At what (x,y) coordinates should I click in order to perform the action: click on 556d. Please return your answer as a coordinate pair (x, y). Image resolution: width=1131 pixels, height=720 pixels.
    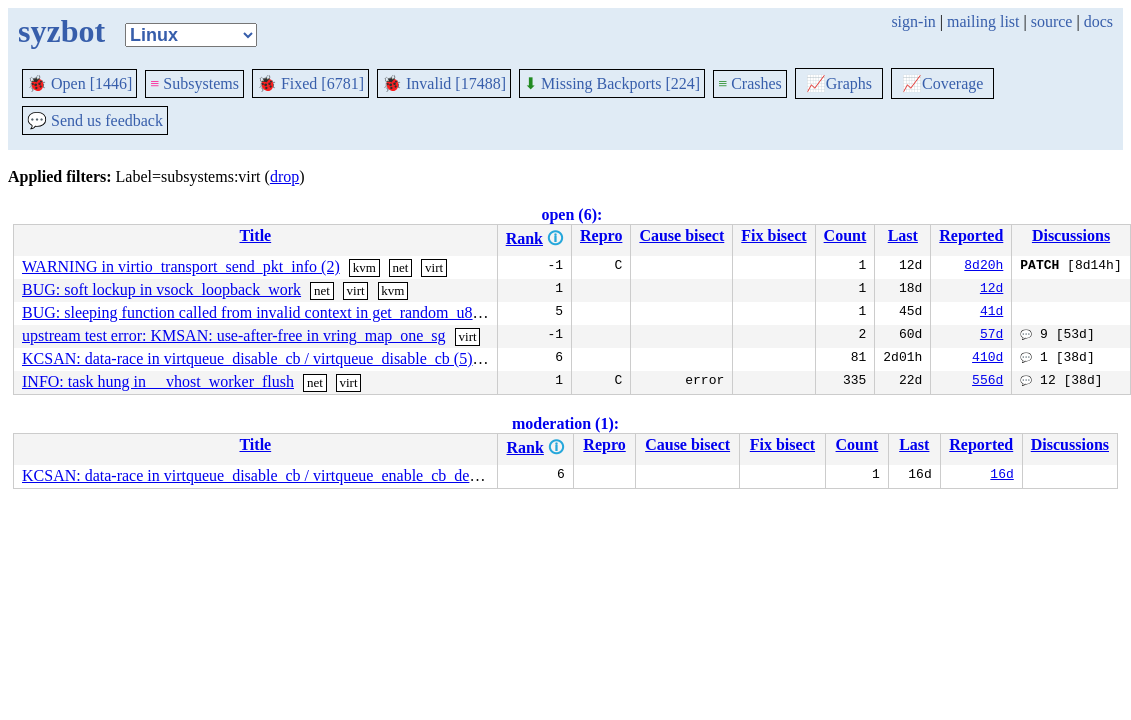
    Looking at the image, I should click on (987, 382).